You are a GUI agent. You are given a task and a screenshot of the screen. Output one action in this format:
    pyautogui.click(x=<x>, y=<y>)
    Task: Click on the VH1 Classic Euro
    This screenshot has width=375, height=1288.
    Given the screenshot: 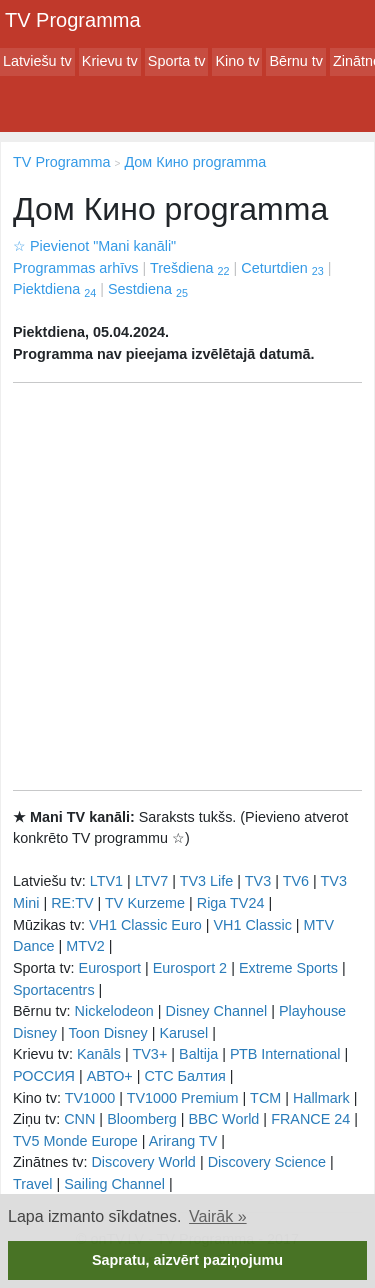 What is the action you would take?
    pyautogui.click(x=145, y=925)
    